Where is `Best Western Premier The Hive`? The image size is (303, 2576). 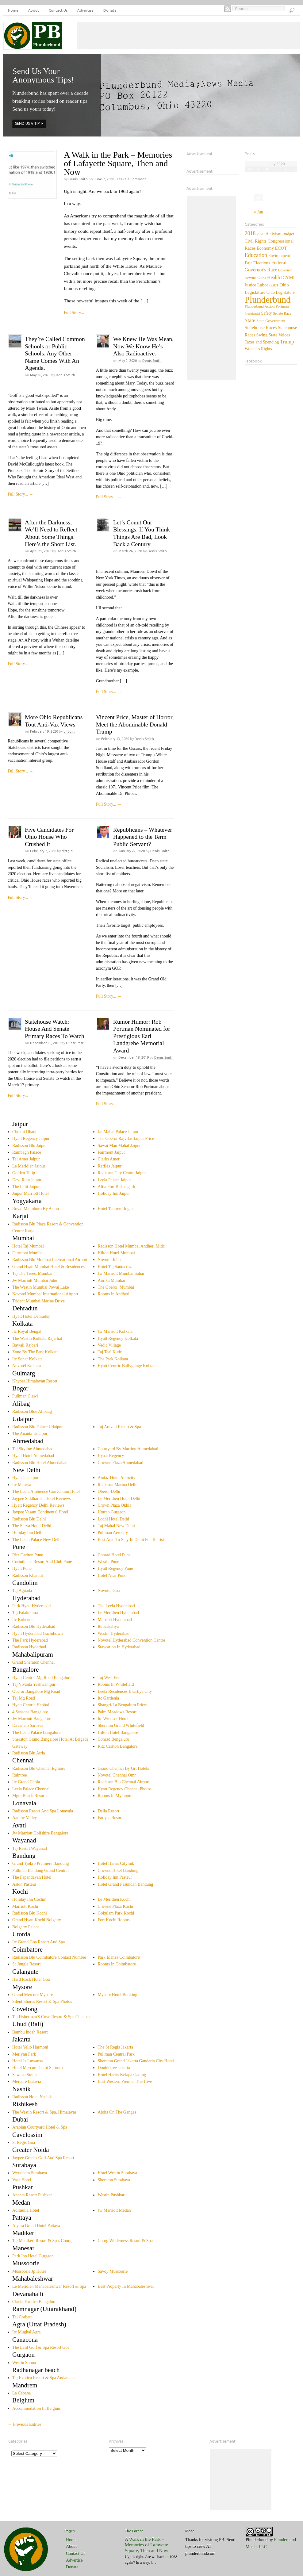 Best Western Premier The Hive is located at coordinates (125, 2081).